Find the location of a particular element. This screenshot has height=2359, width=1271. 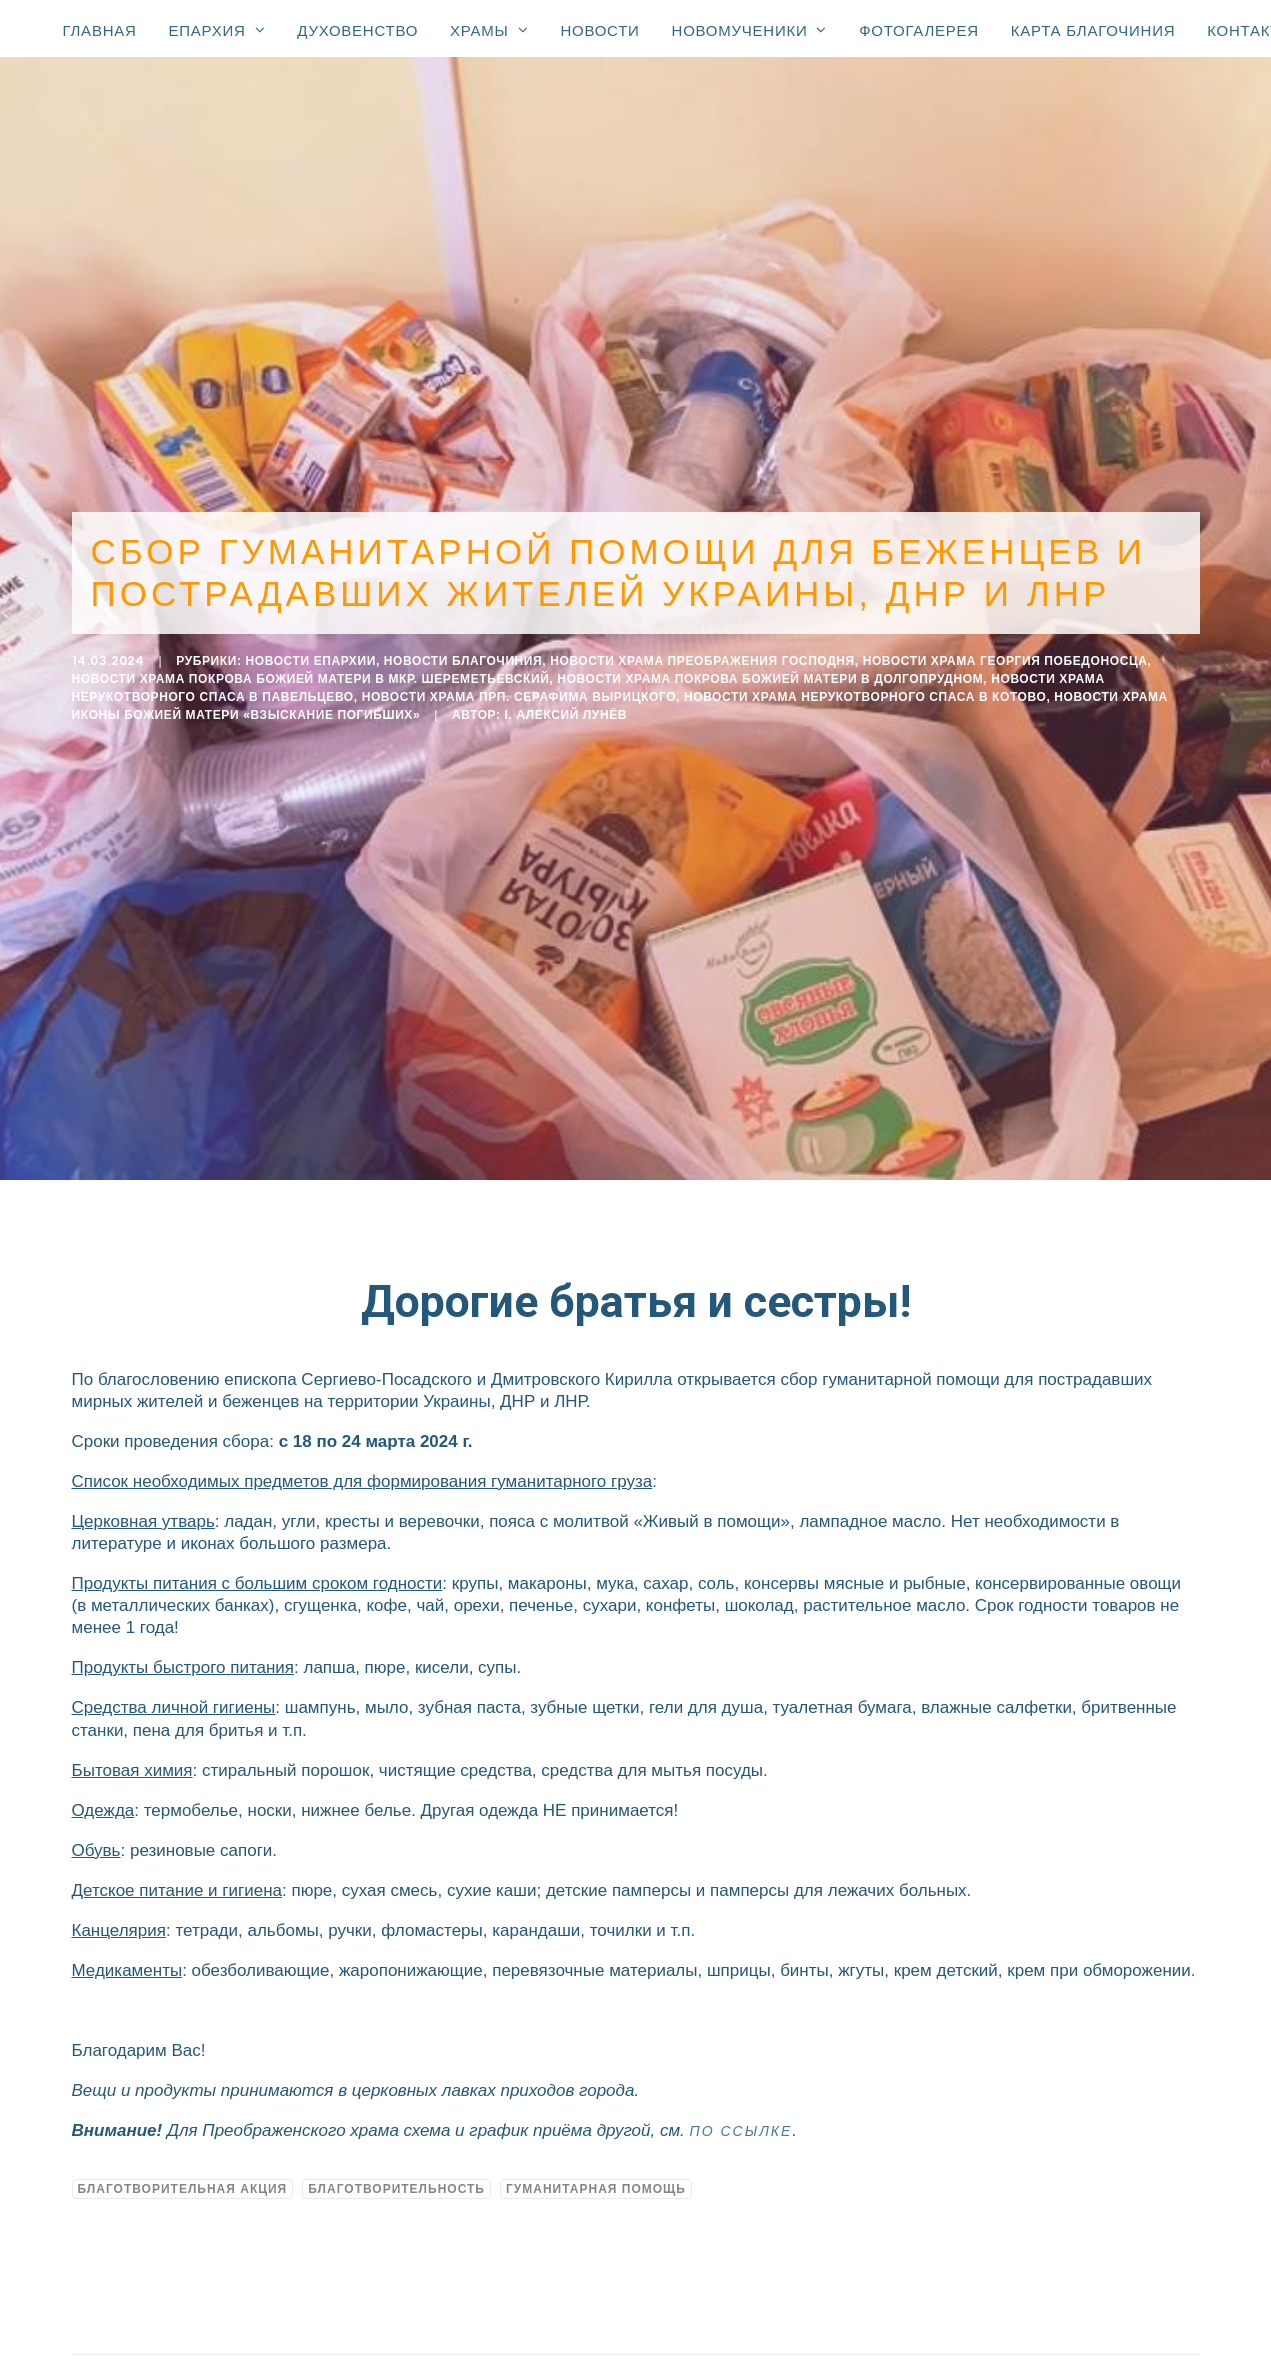

Новомученики is located at coordinates (750, 30).